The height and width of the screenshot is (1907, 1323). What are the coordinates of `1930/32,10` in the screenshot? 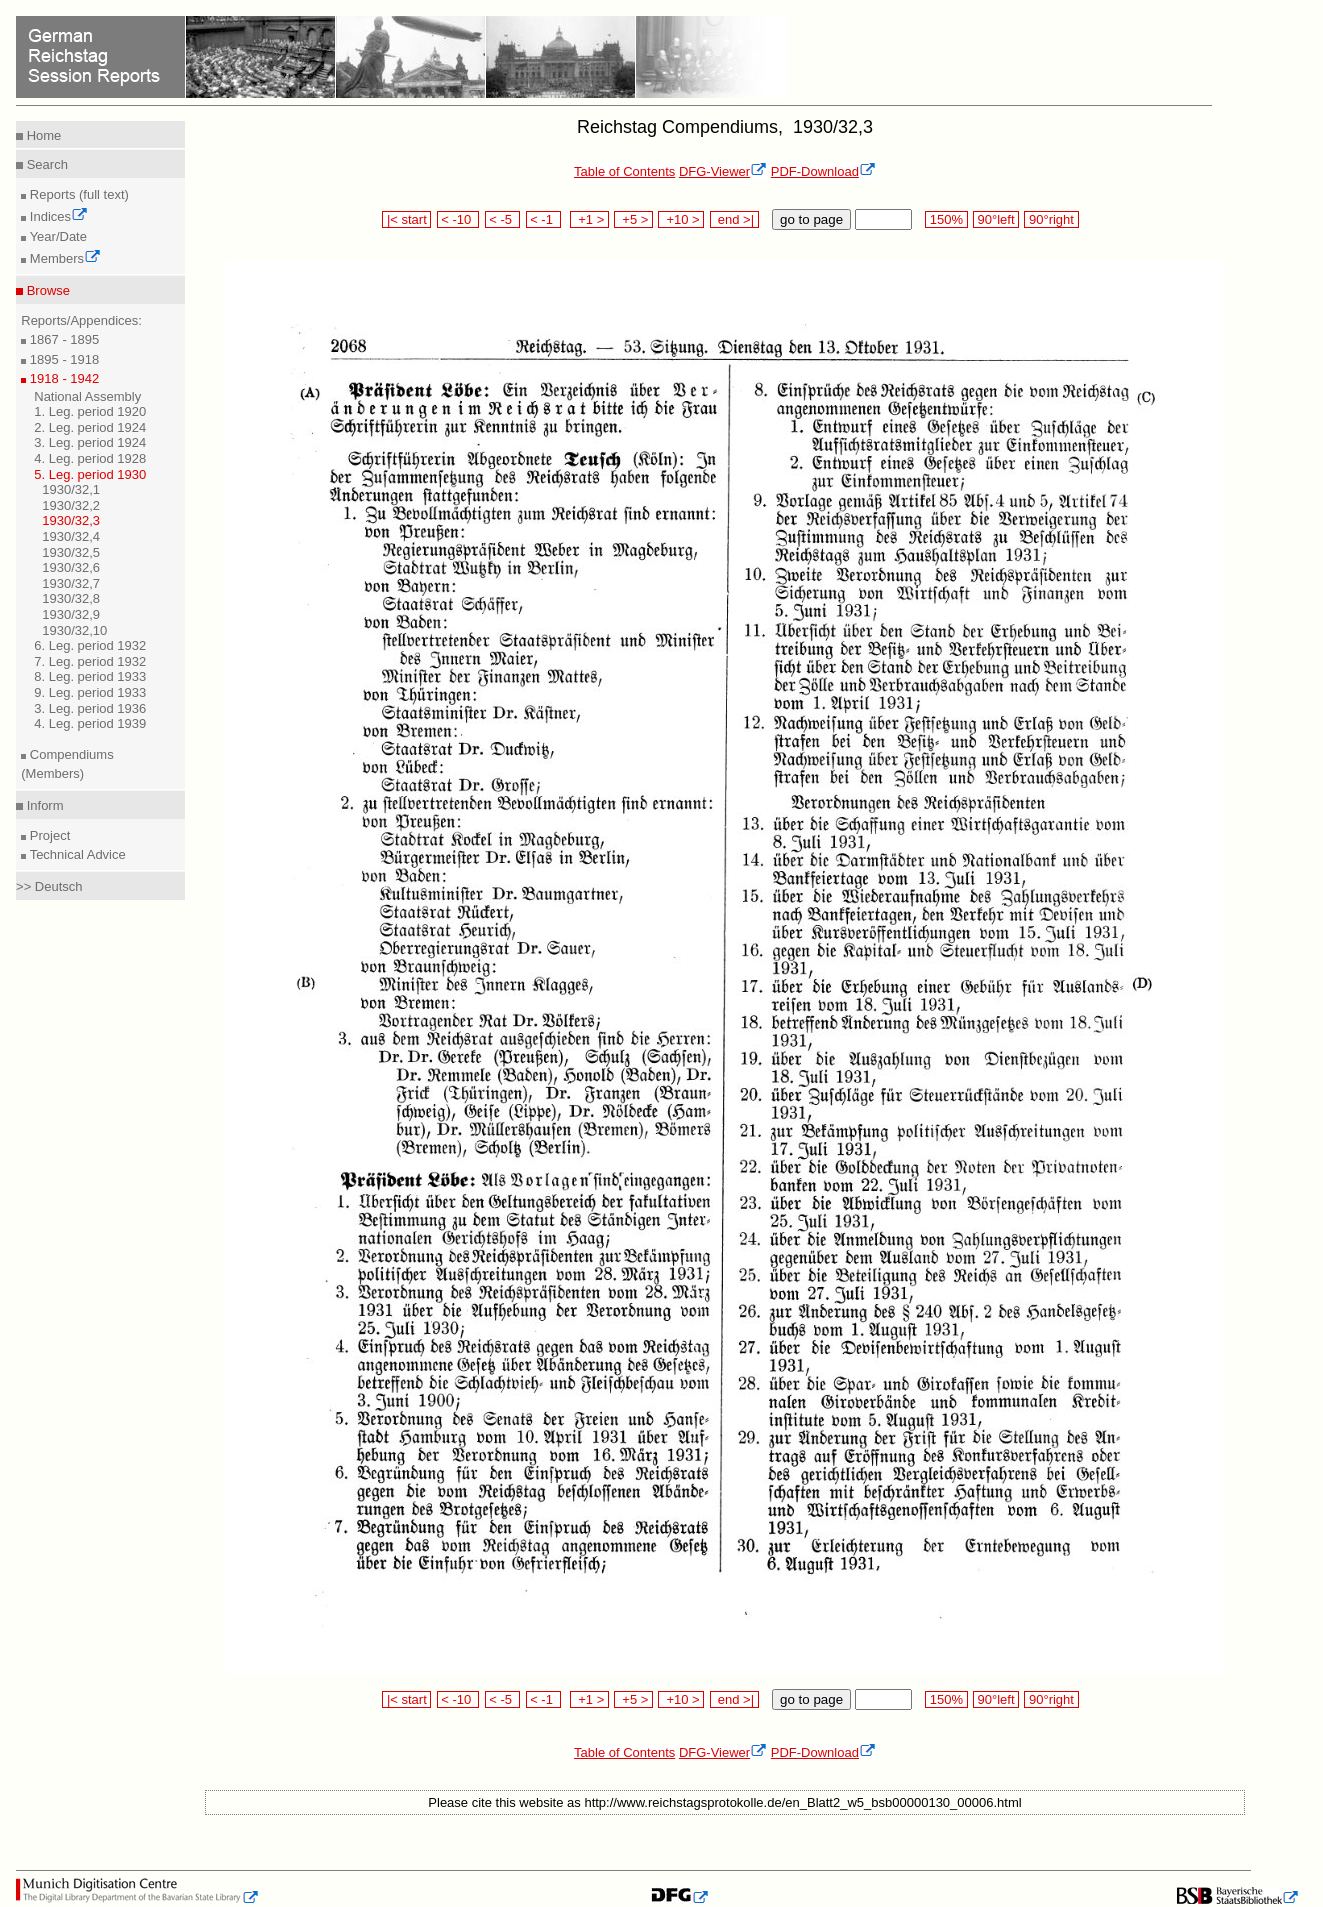 It's located at (74, 630).